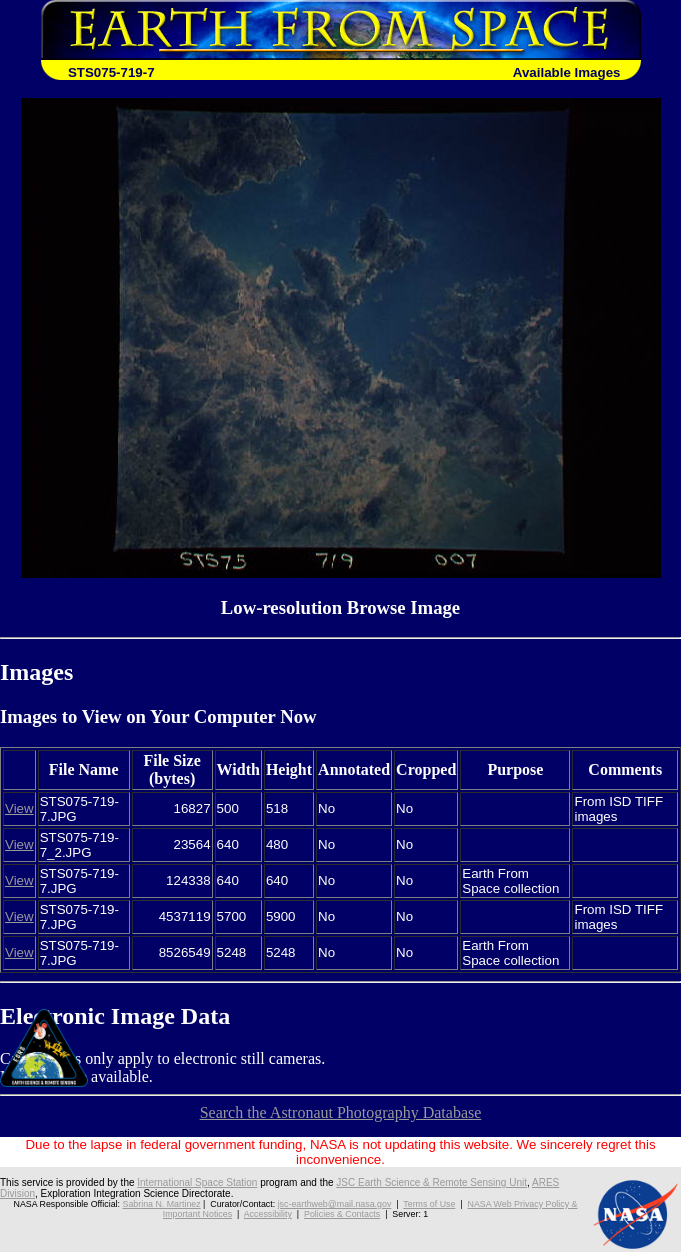 This screenshot has width=681, height=1252. Describe the element at coordinates (197, 1182) in the screenshot. I see `International Space Station` at that location.